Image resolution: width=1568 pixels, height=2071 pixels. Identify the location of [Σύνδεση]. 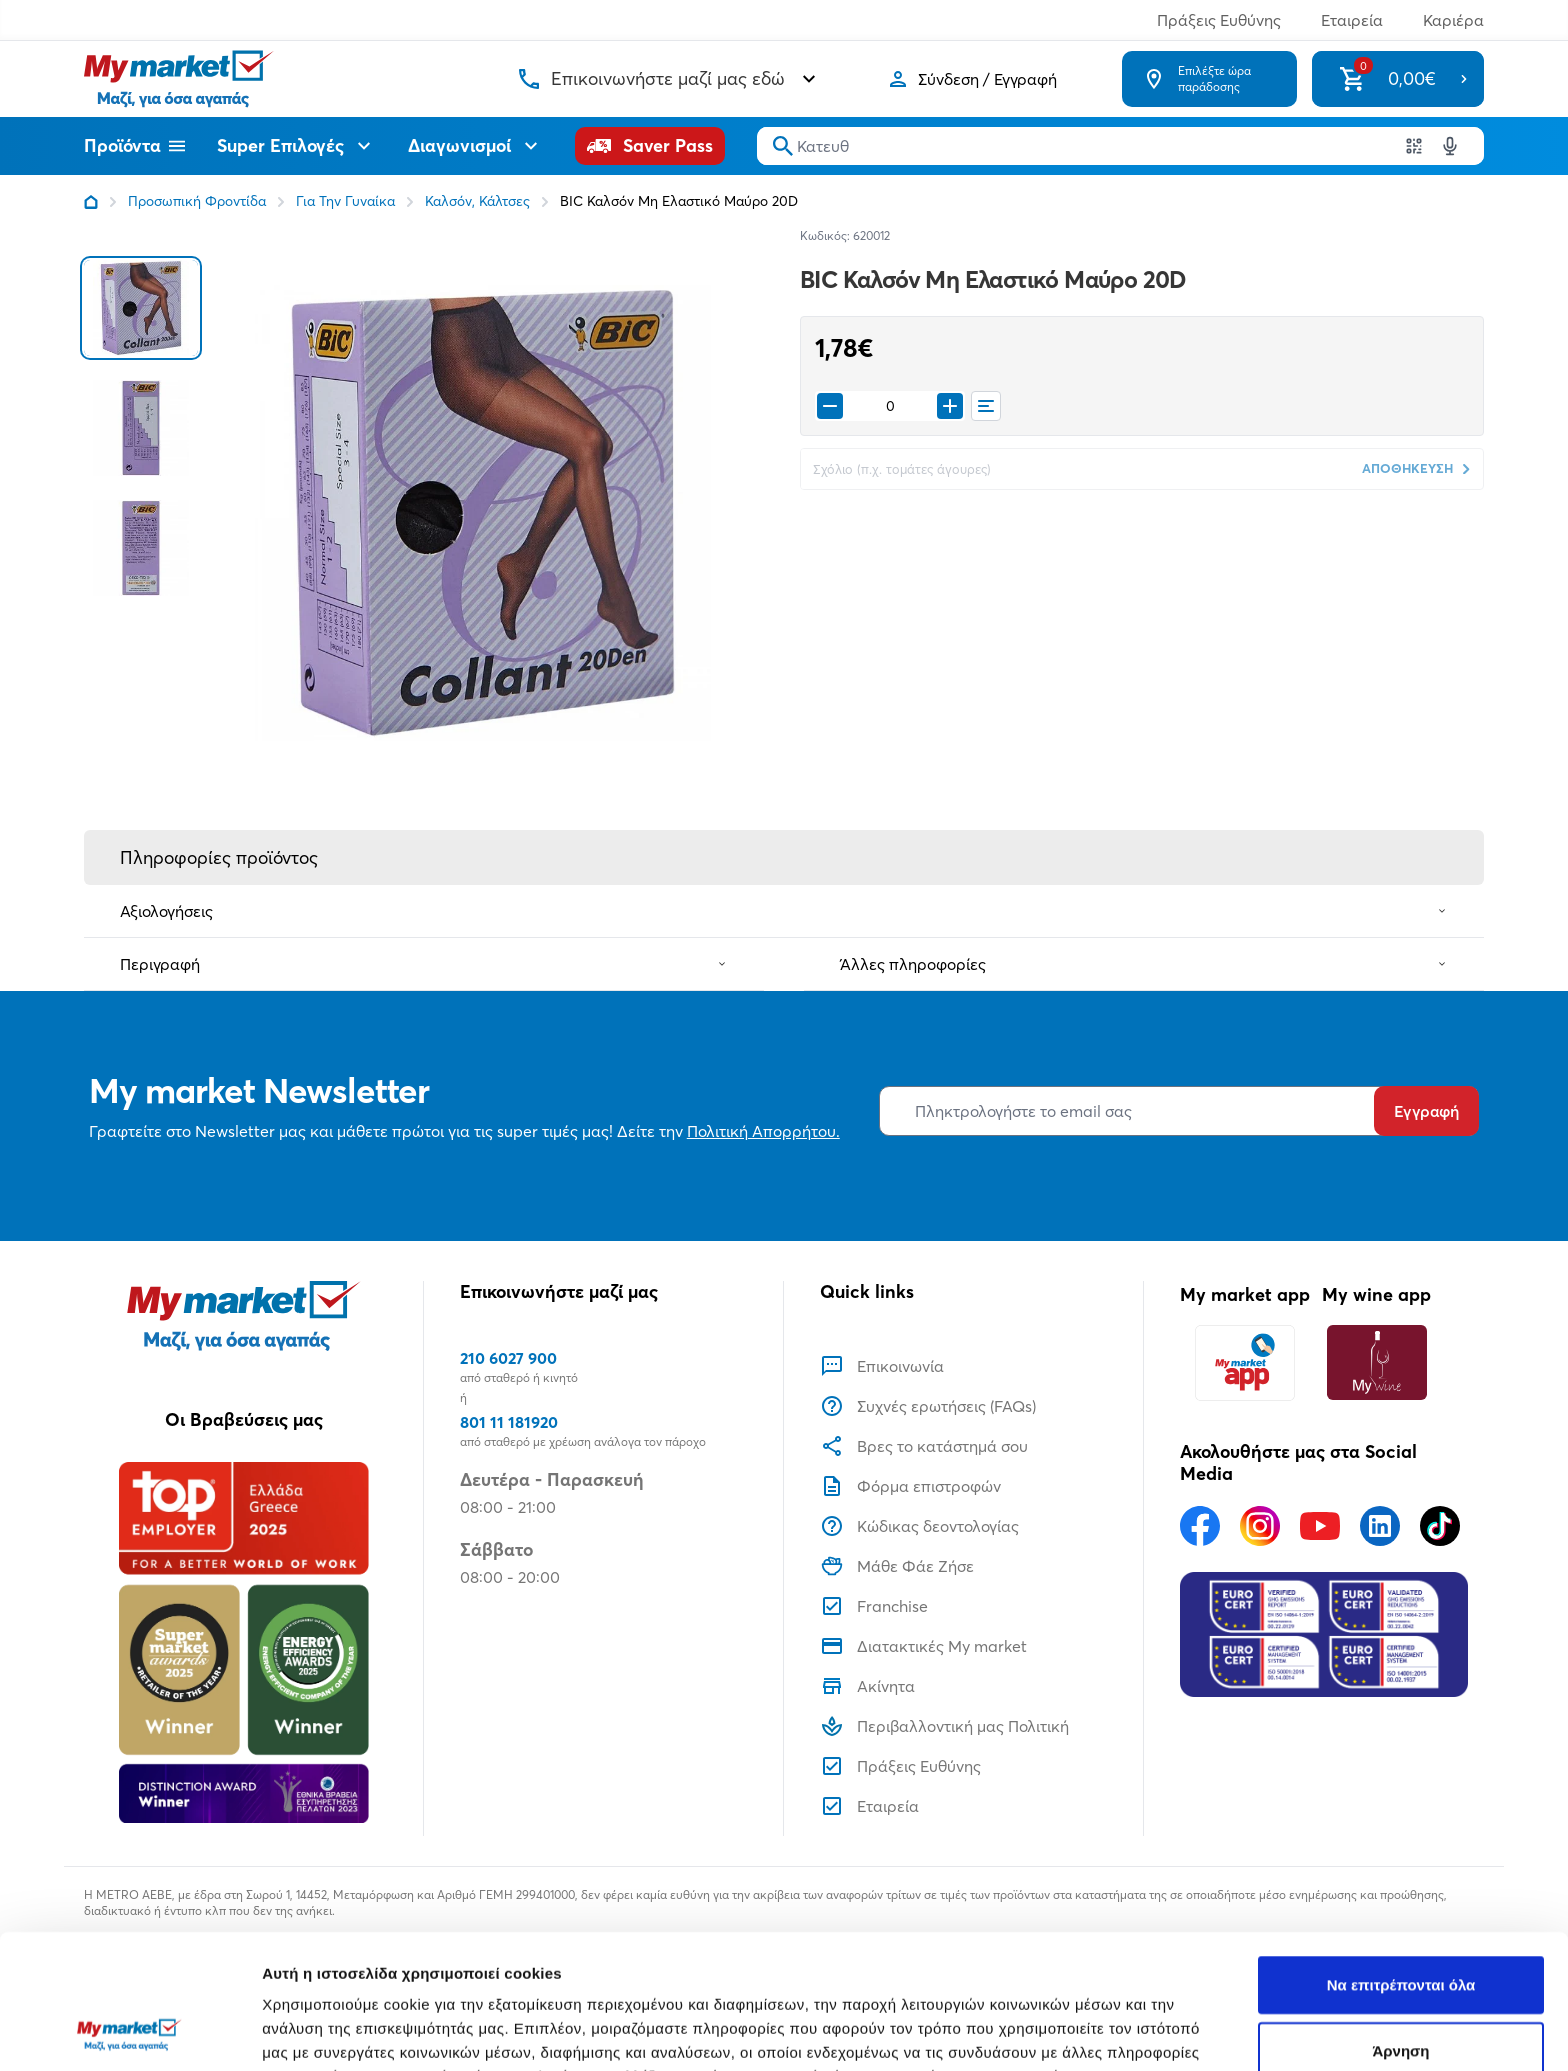
(971, 79).